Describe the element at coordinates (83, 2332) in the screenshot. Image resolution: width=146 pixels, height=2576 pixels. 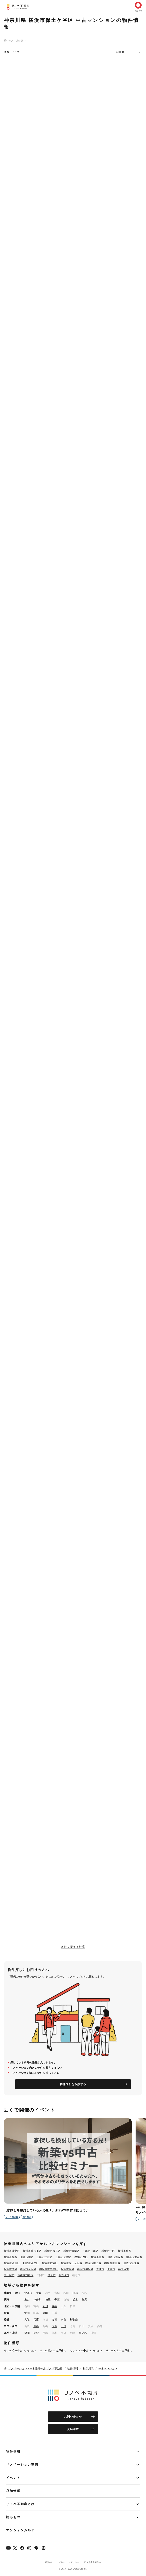
I see `鹿児島` at that location.